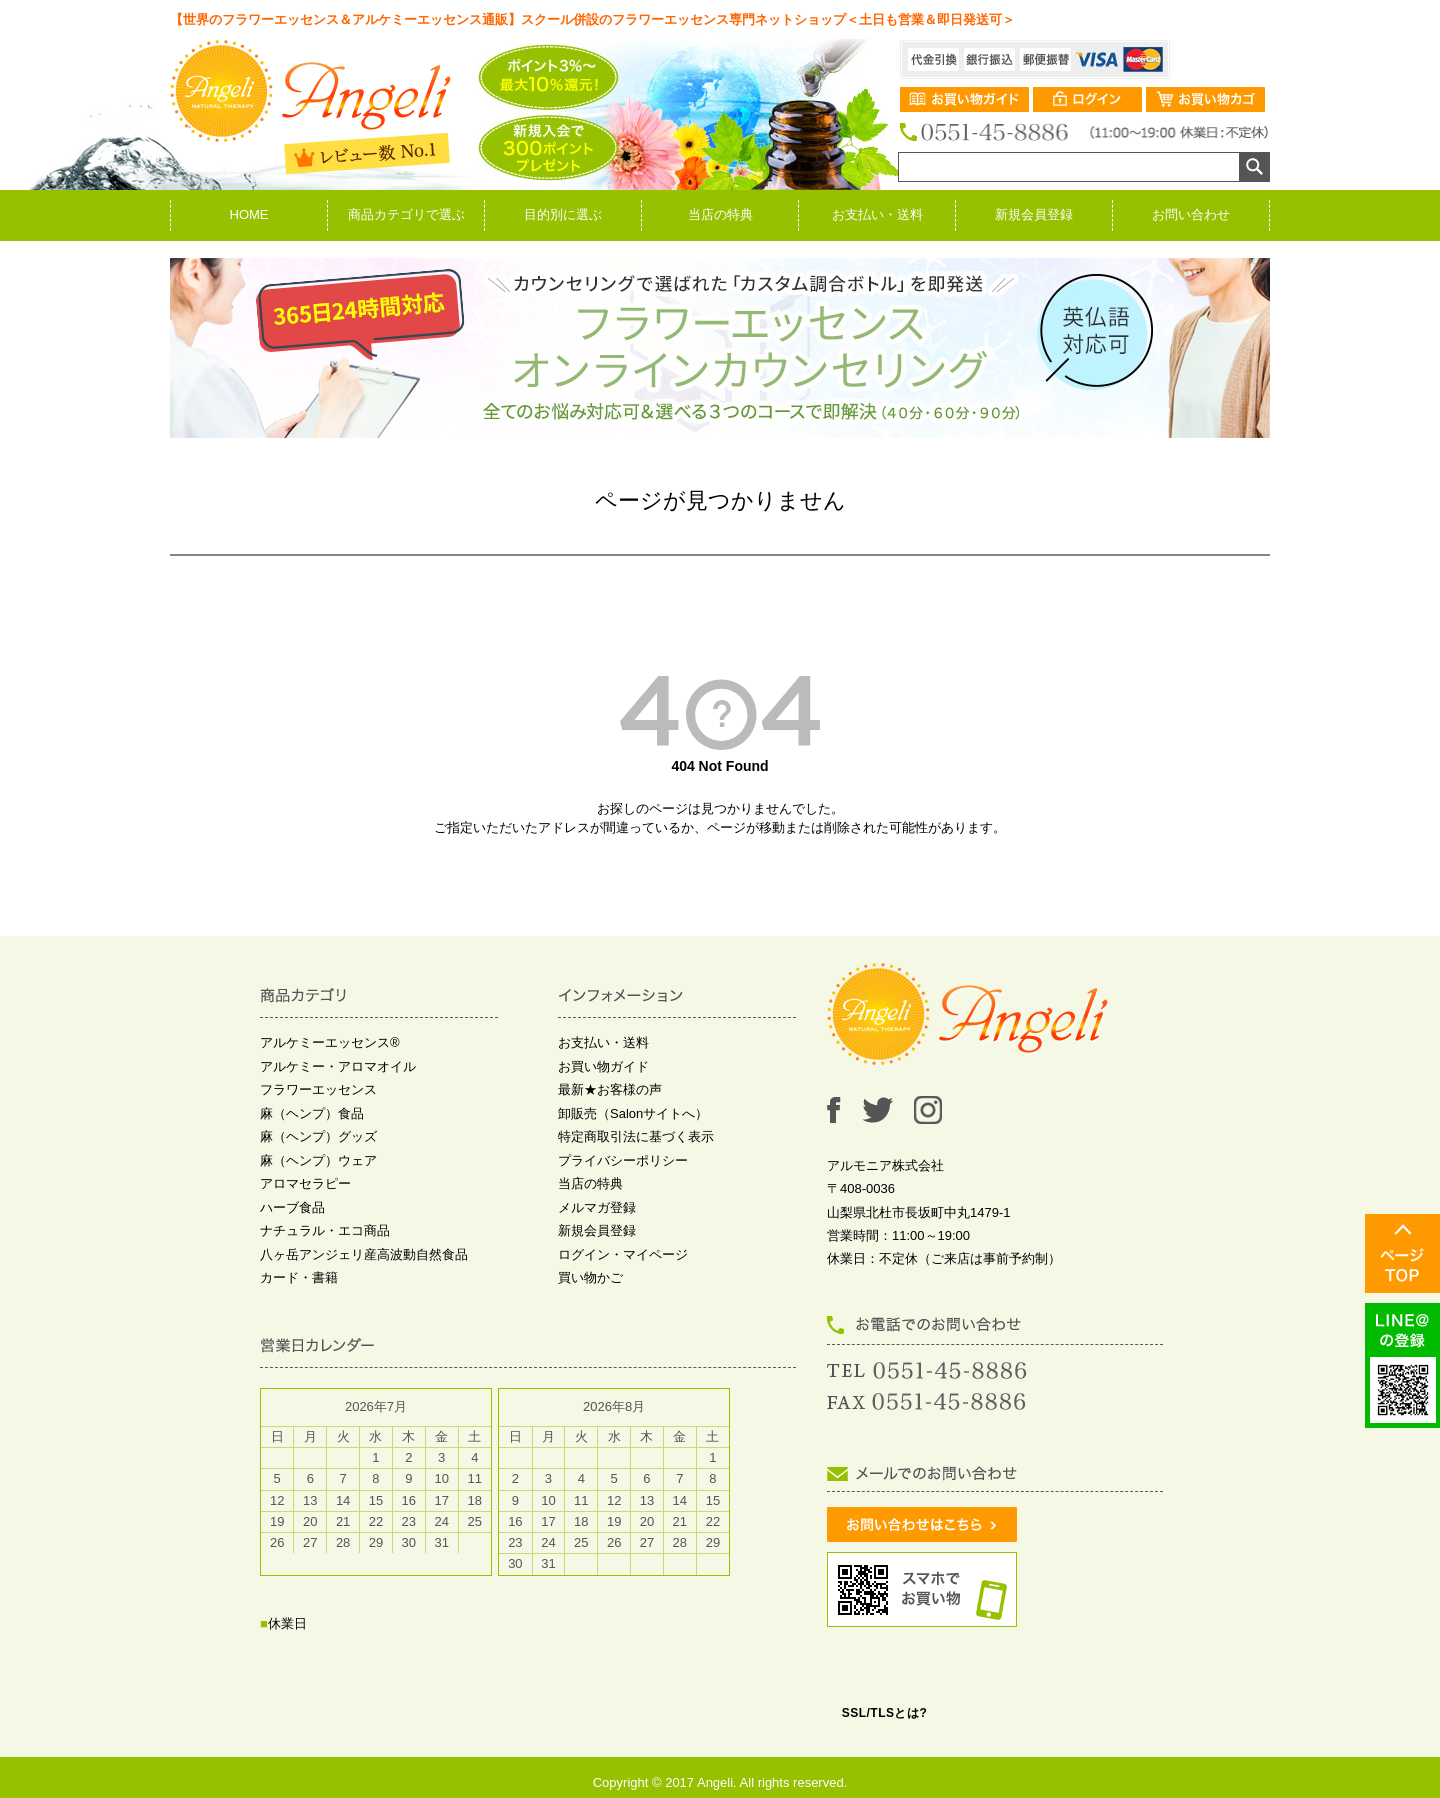 The image size is (1440, 1798). What do you see at coordinates (597, 1207) in the screenshot?
I see `メルマガ登録` at bounding box center [597, 1207].